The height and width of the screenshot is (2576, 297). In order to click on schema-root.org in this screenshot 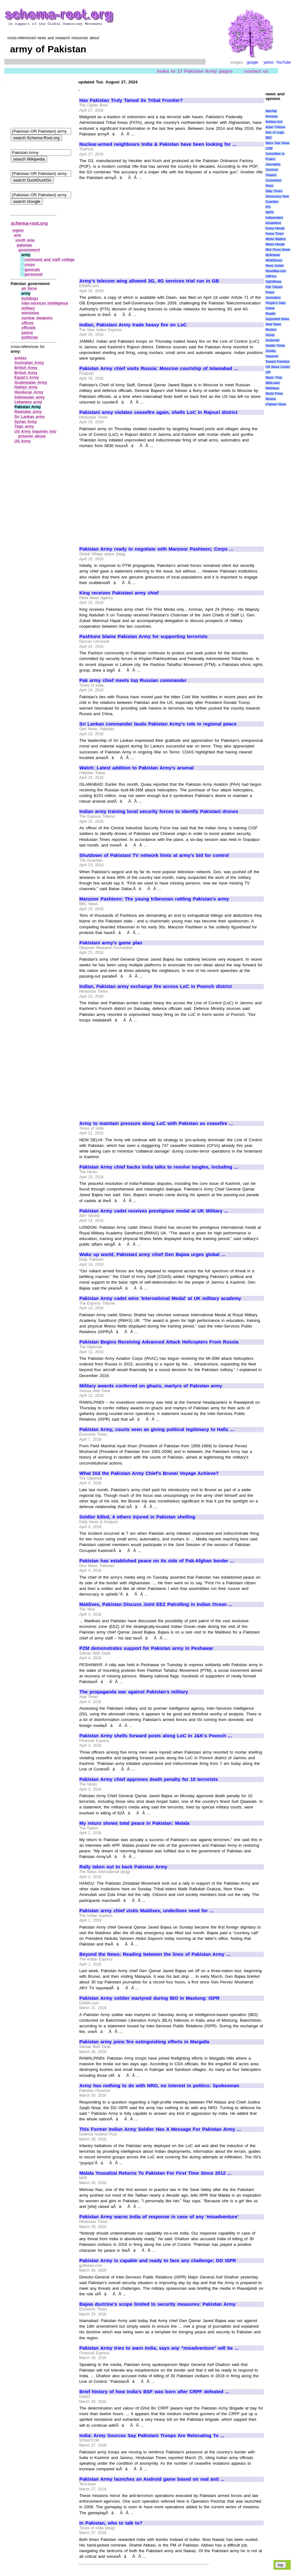, I will do `click(29, 223)`.